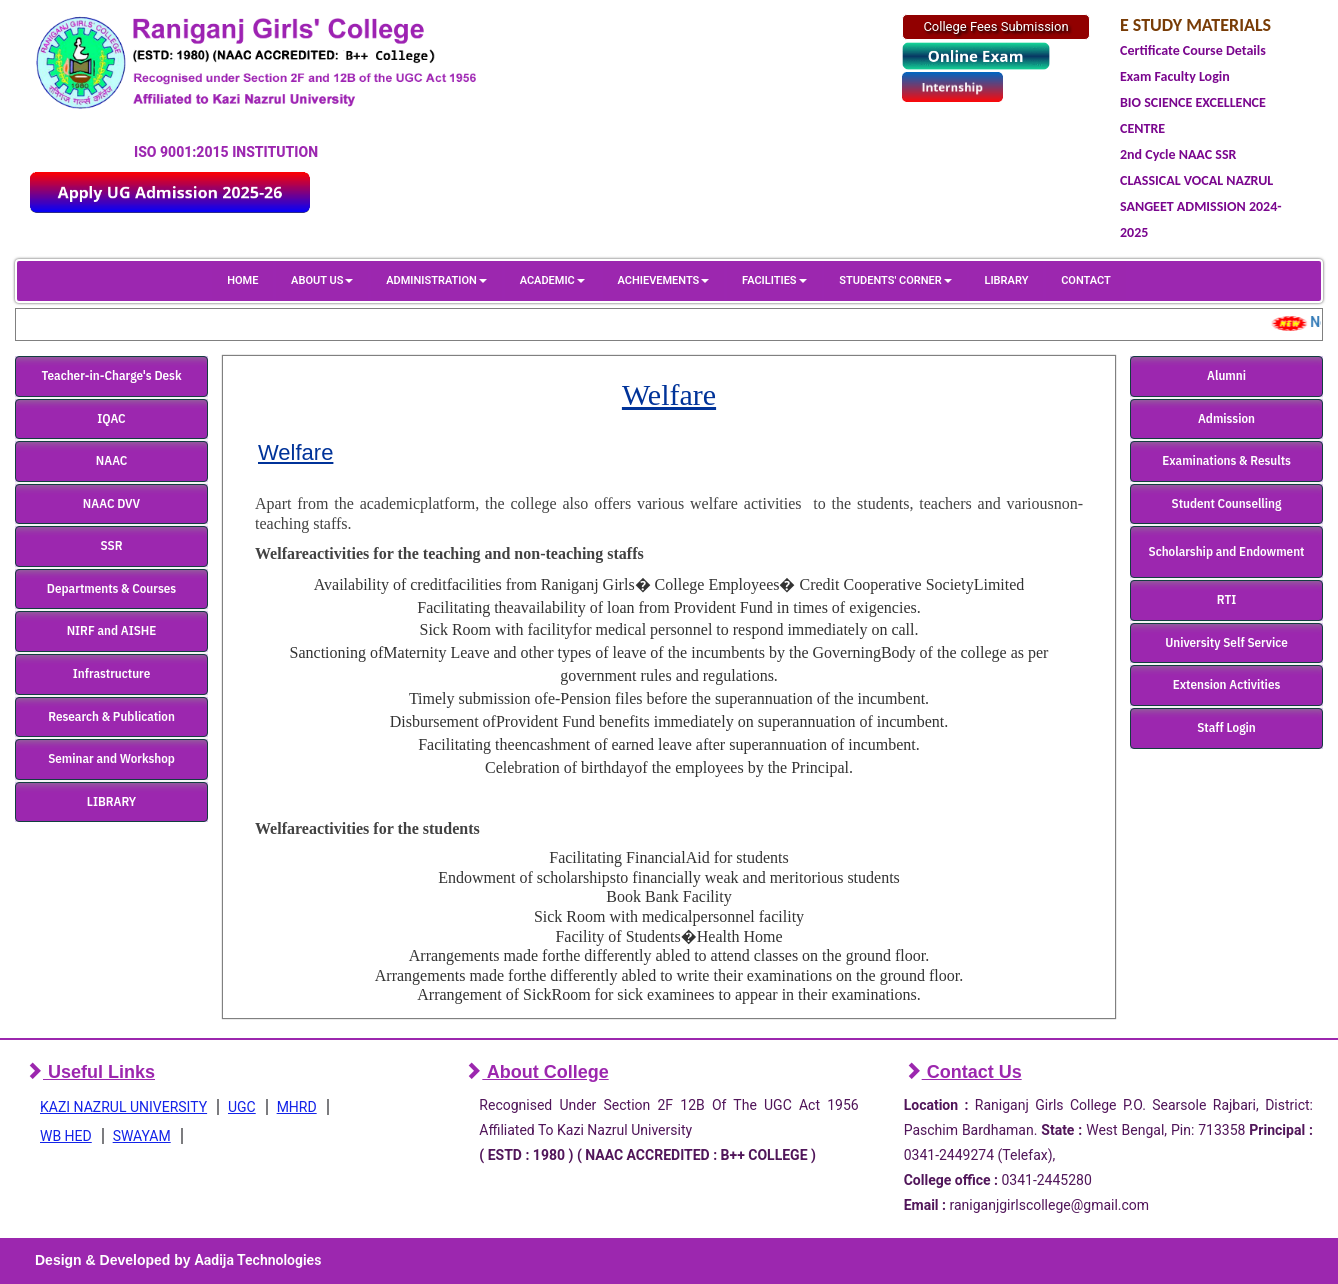 The height and width of the screenshot is (1284, 1338). What do you see at coordinates (1227, 551) in the screenshot?
I see `Scholarship and Endowment` at bounding box center [1227, 551].